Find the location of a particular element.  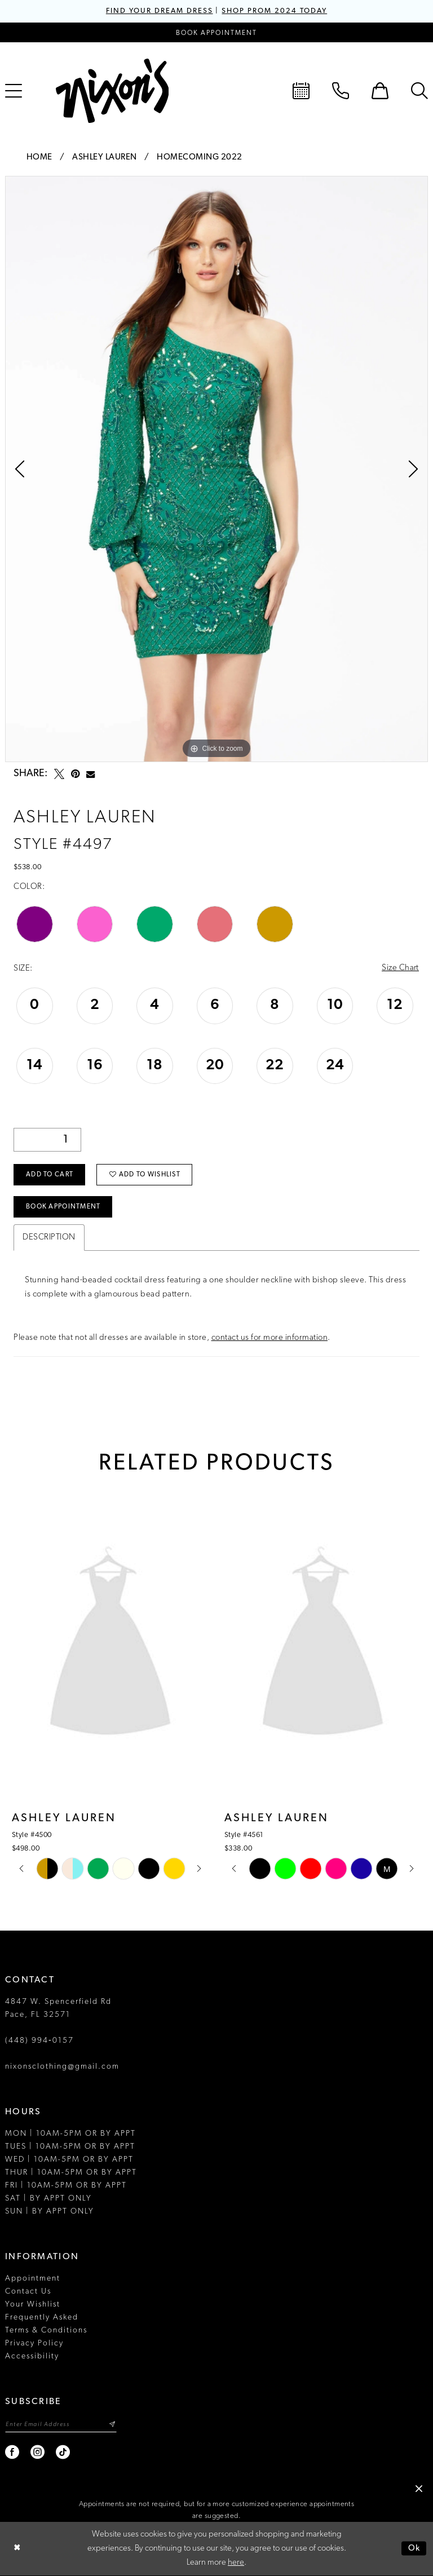

Homecoming 2022 is located at coordinates (199, 157).